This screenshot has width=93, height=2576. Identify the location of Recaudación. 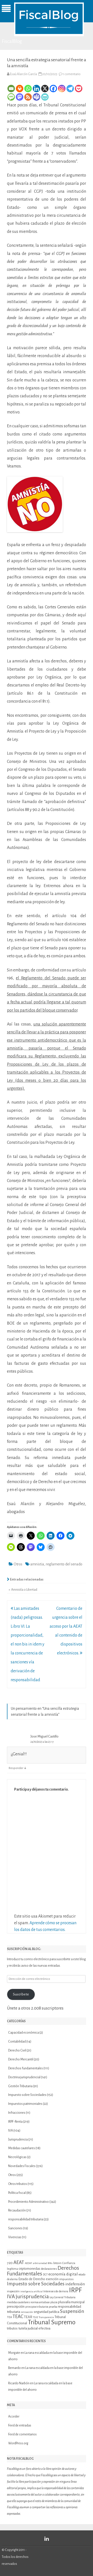
(17, 2210).